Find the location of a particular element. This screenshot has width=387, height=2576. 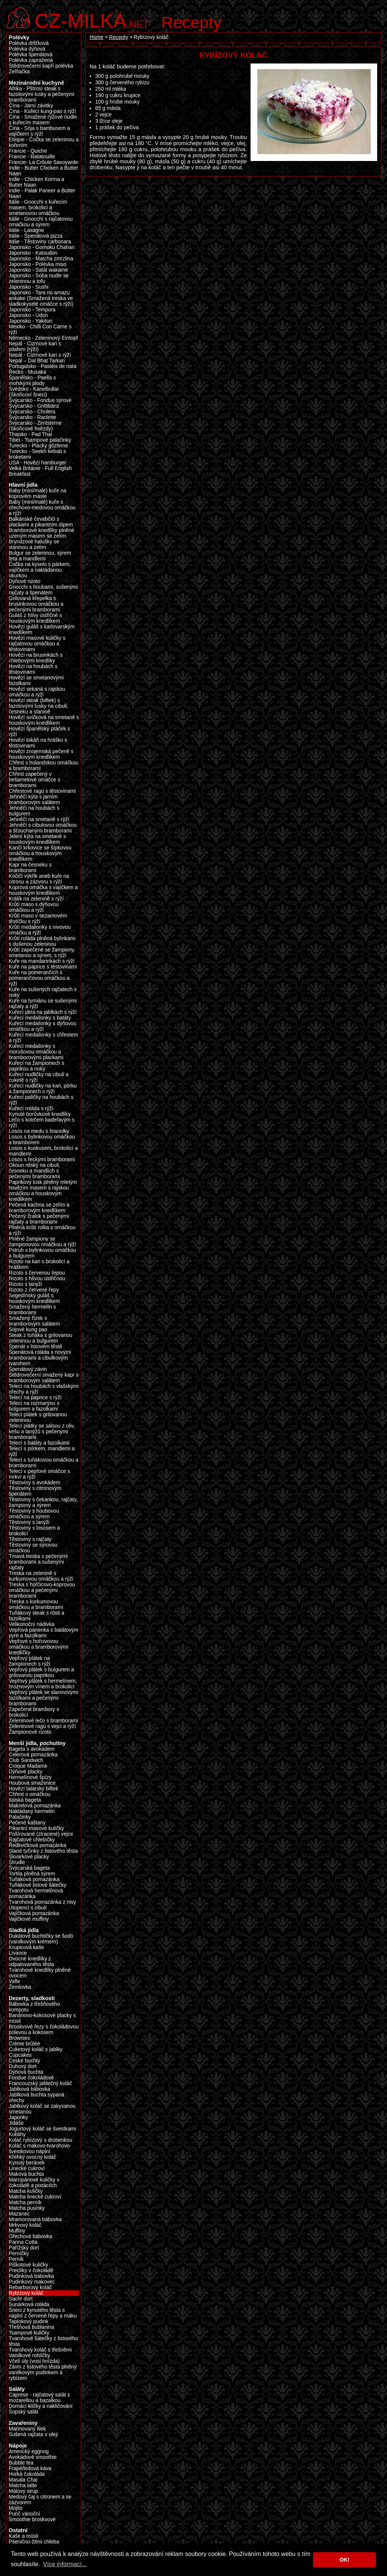

Japonsko - Salát wakame is located at coordinates (38, 270).